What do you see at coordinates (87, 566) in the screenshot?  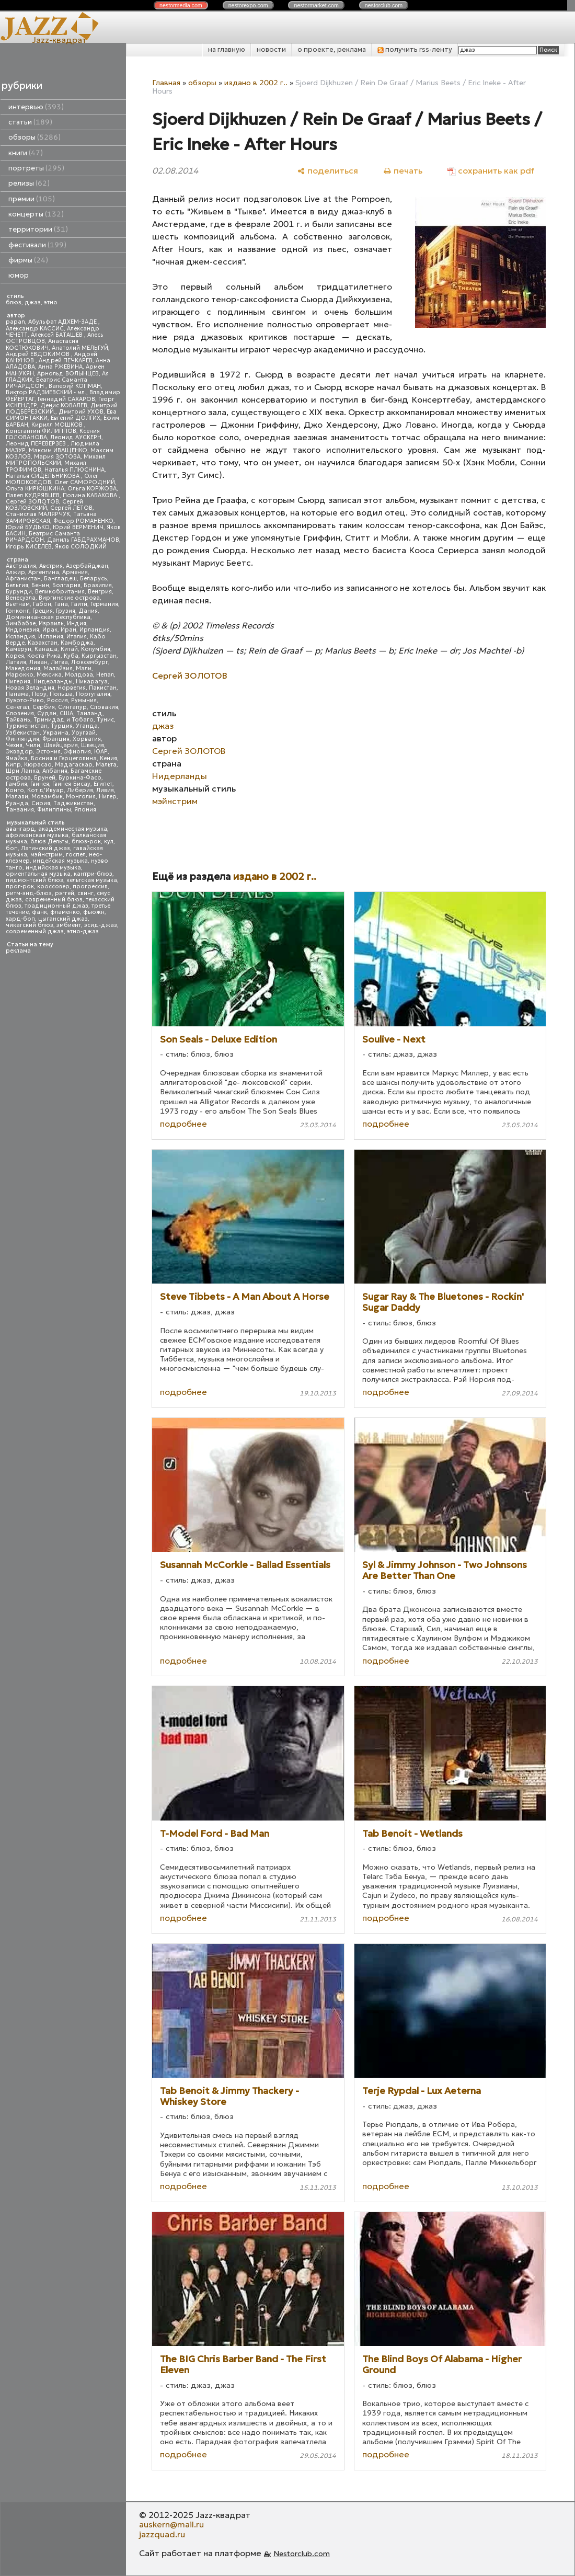 I see `Азербайджан` at bounding box center [87, 566].